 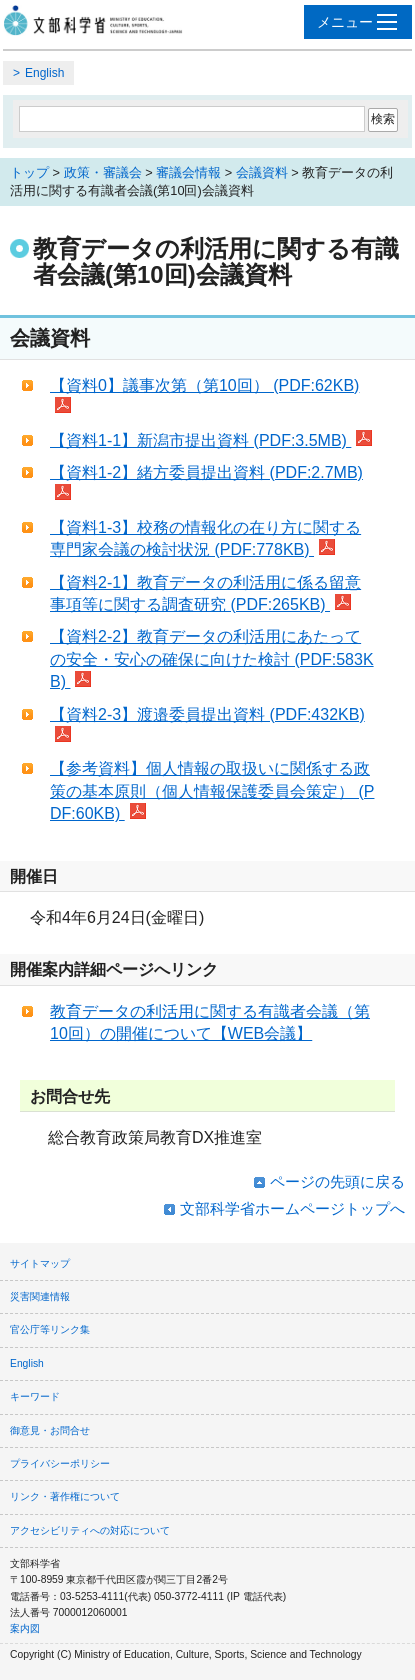 What do you see at coordinates (262, 172) in the screenshot?
I see `会議資料` at bounding box center [262, 172].